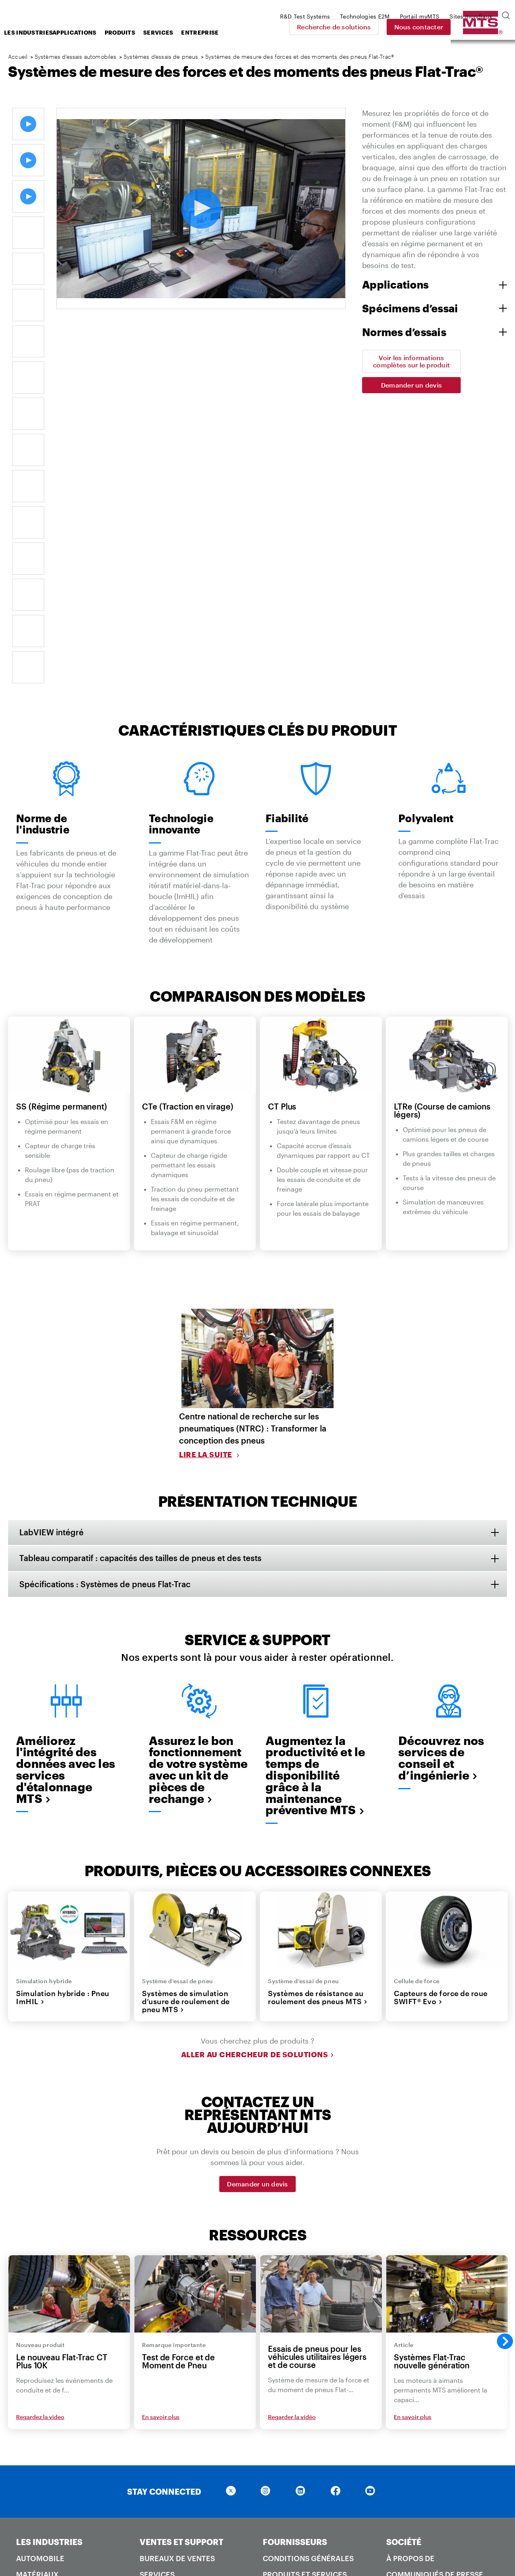 The width and height of the screenshot is (515, 2576). What do you see at coordinates (186, 1708) in the screenshot?
I see `Systèmes de simulation d’usure de roulement de pneu MTS` at bounding box center [186, 1708].